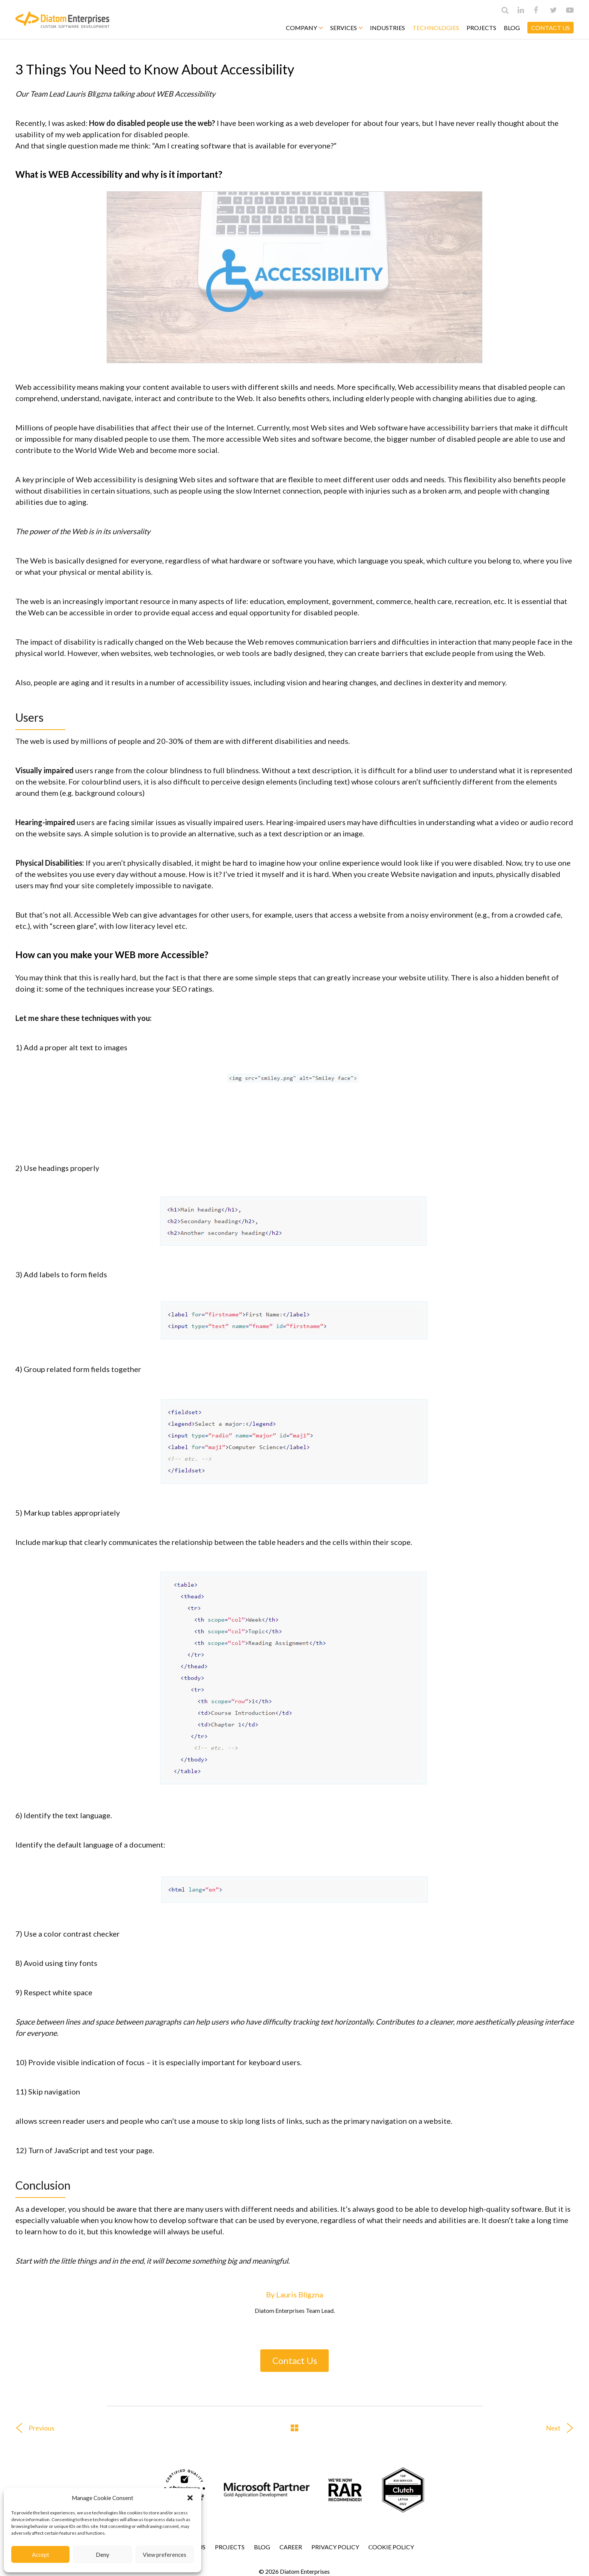  I want to click on Company, so click(304, 27).